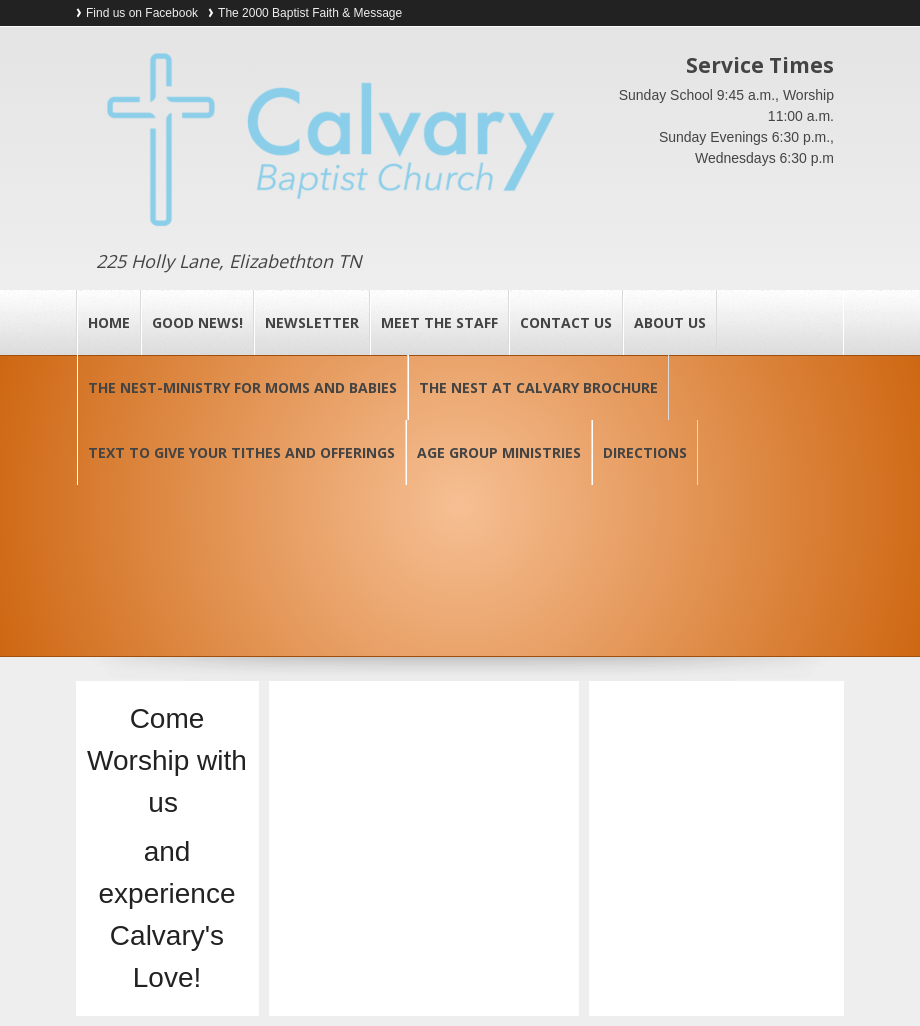 The height and width of the screenshot is (1026, 920). Describe the element at coordinates (645, 452) in the screenshot. I see `Directions` at that location.